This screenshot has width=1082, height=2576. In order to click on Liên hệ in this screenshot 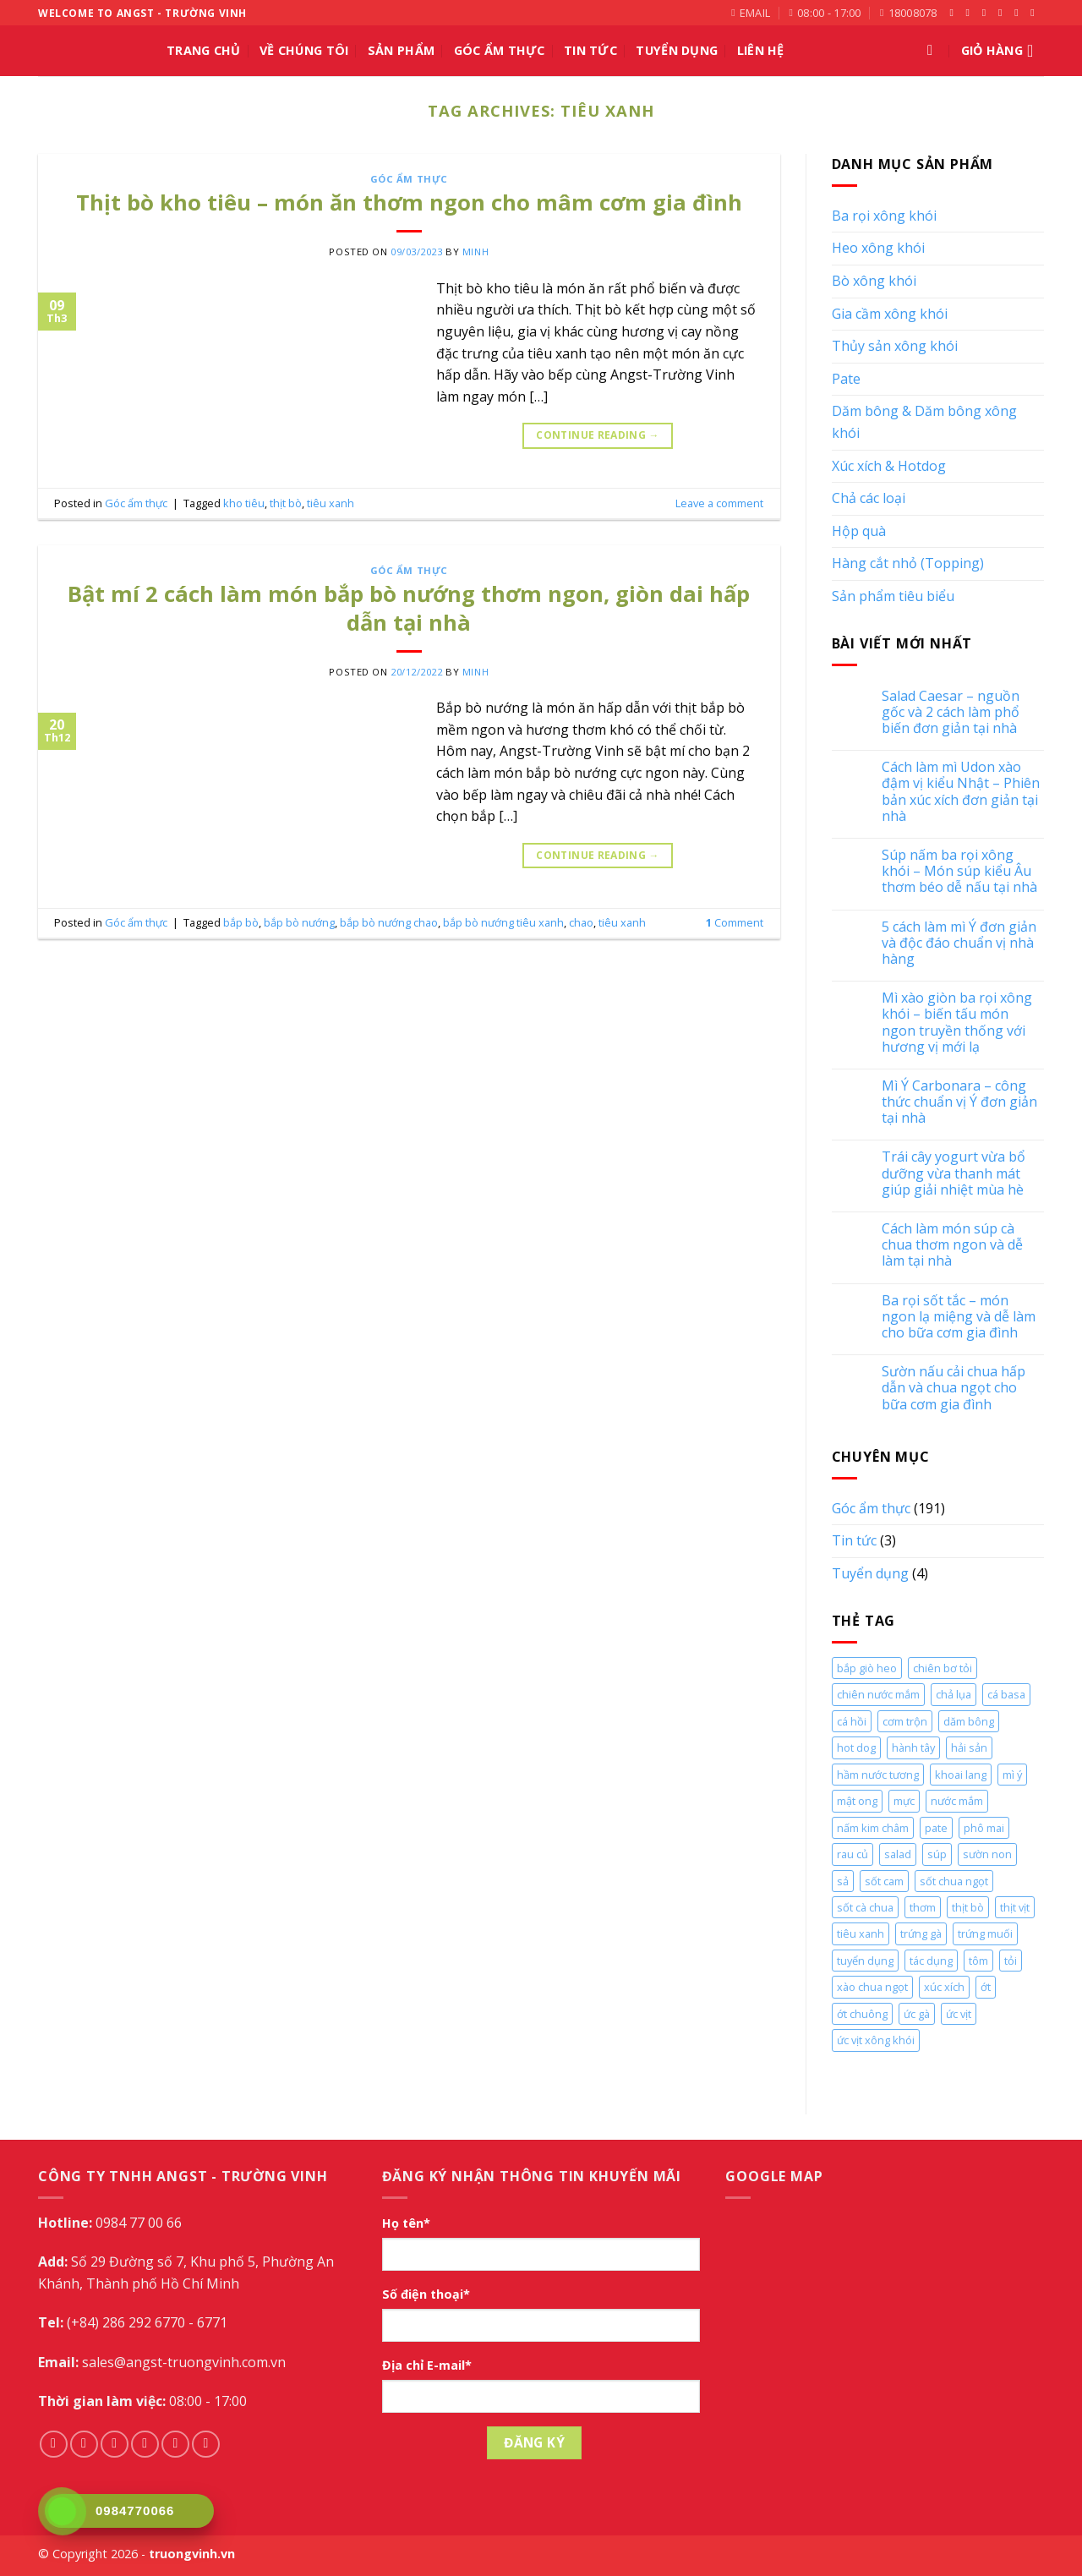, I will do `click(760, 50)`.